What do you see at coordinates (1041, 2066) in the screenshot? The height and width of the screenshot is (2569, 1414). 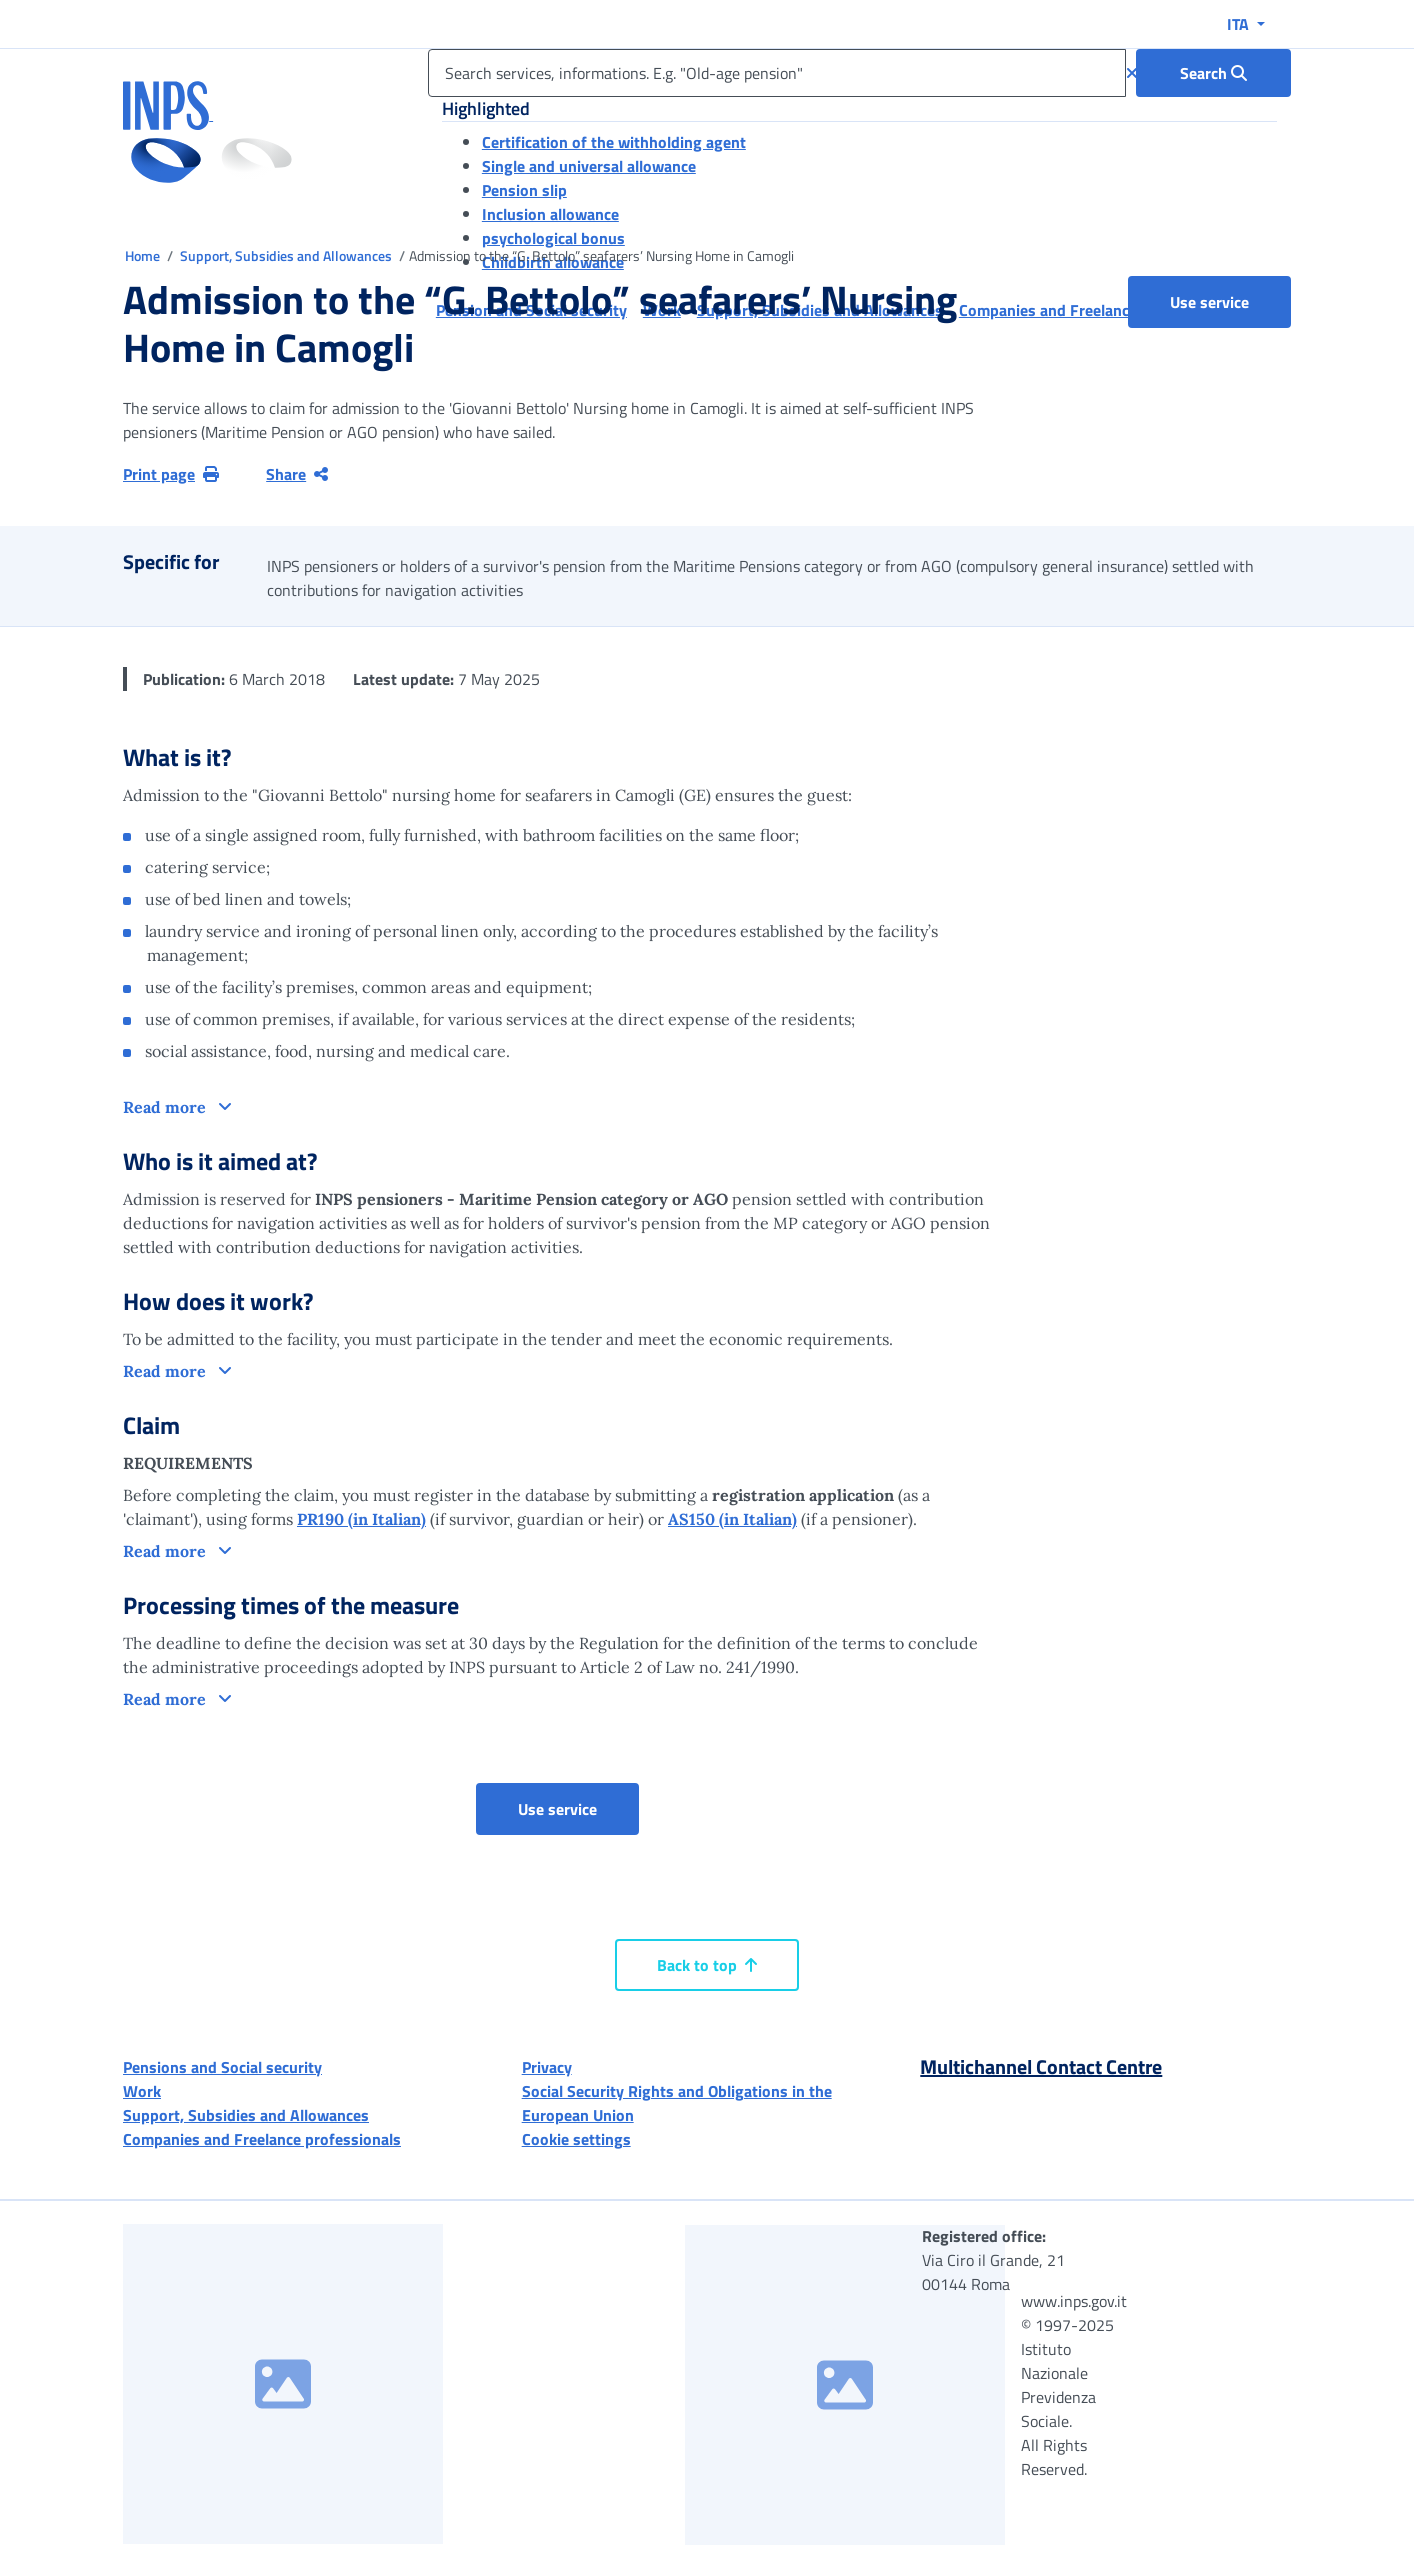 I see `Multichannel Contact Centre` at bounding box center [1041, 2066].